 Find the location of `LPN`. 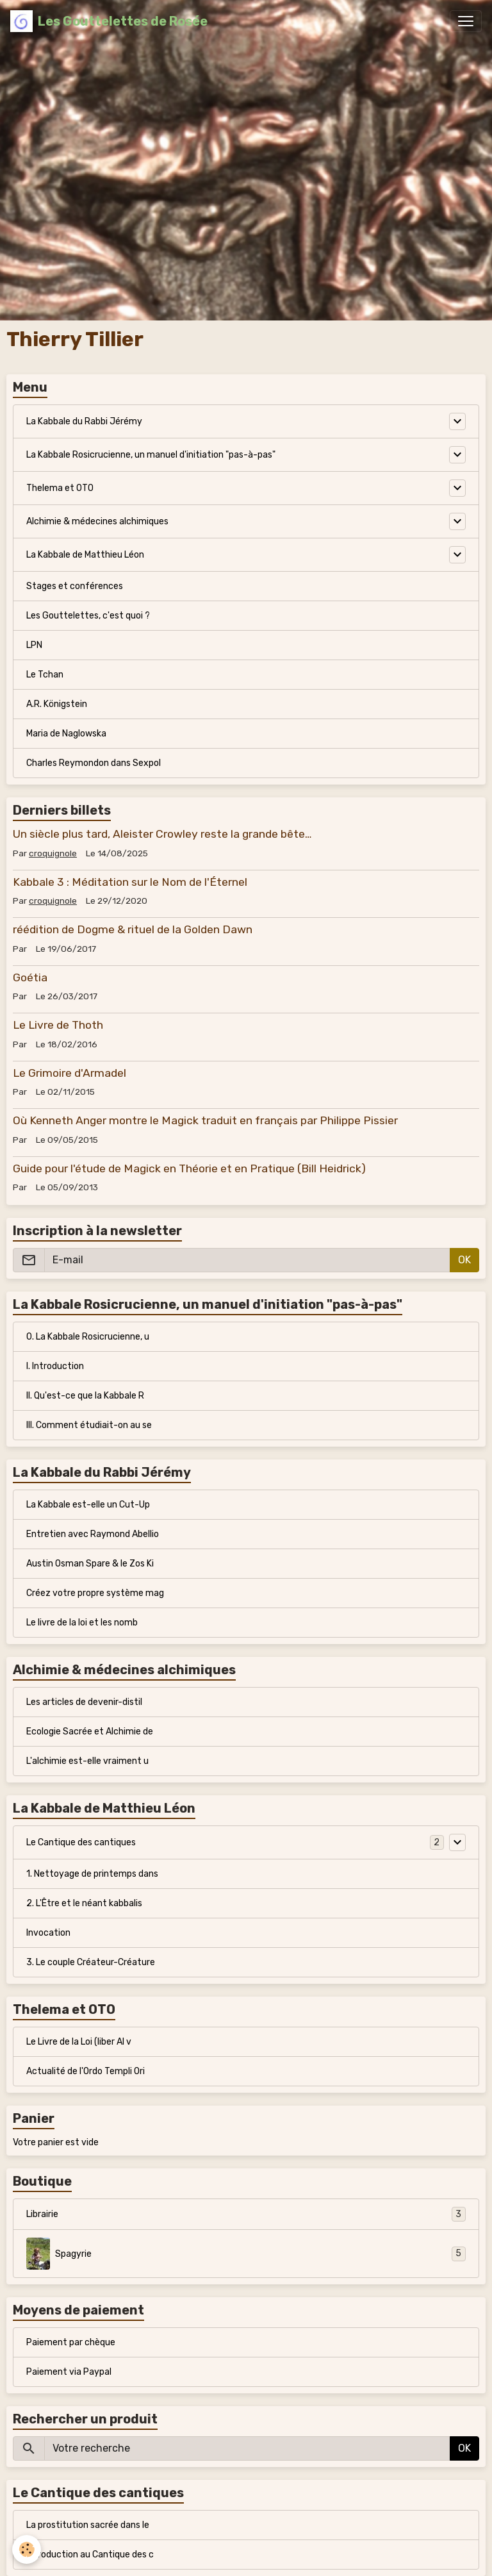

LPN is located at coordinates (34, 645).